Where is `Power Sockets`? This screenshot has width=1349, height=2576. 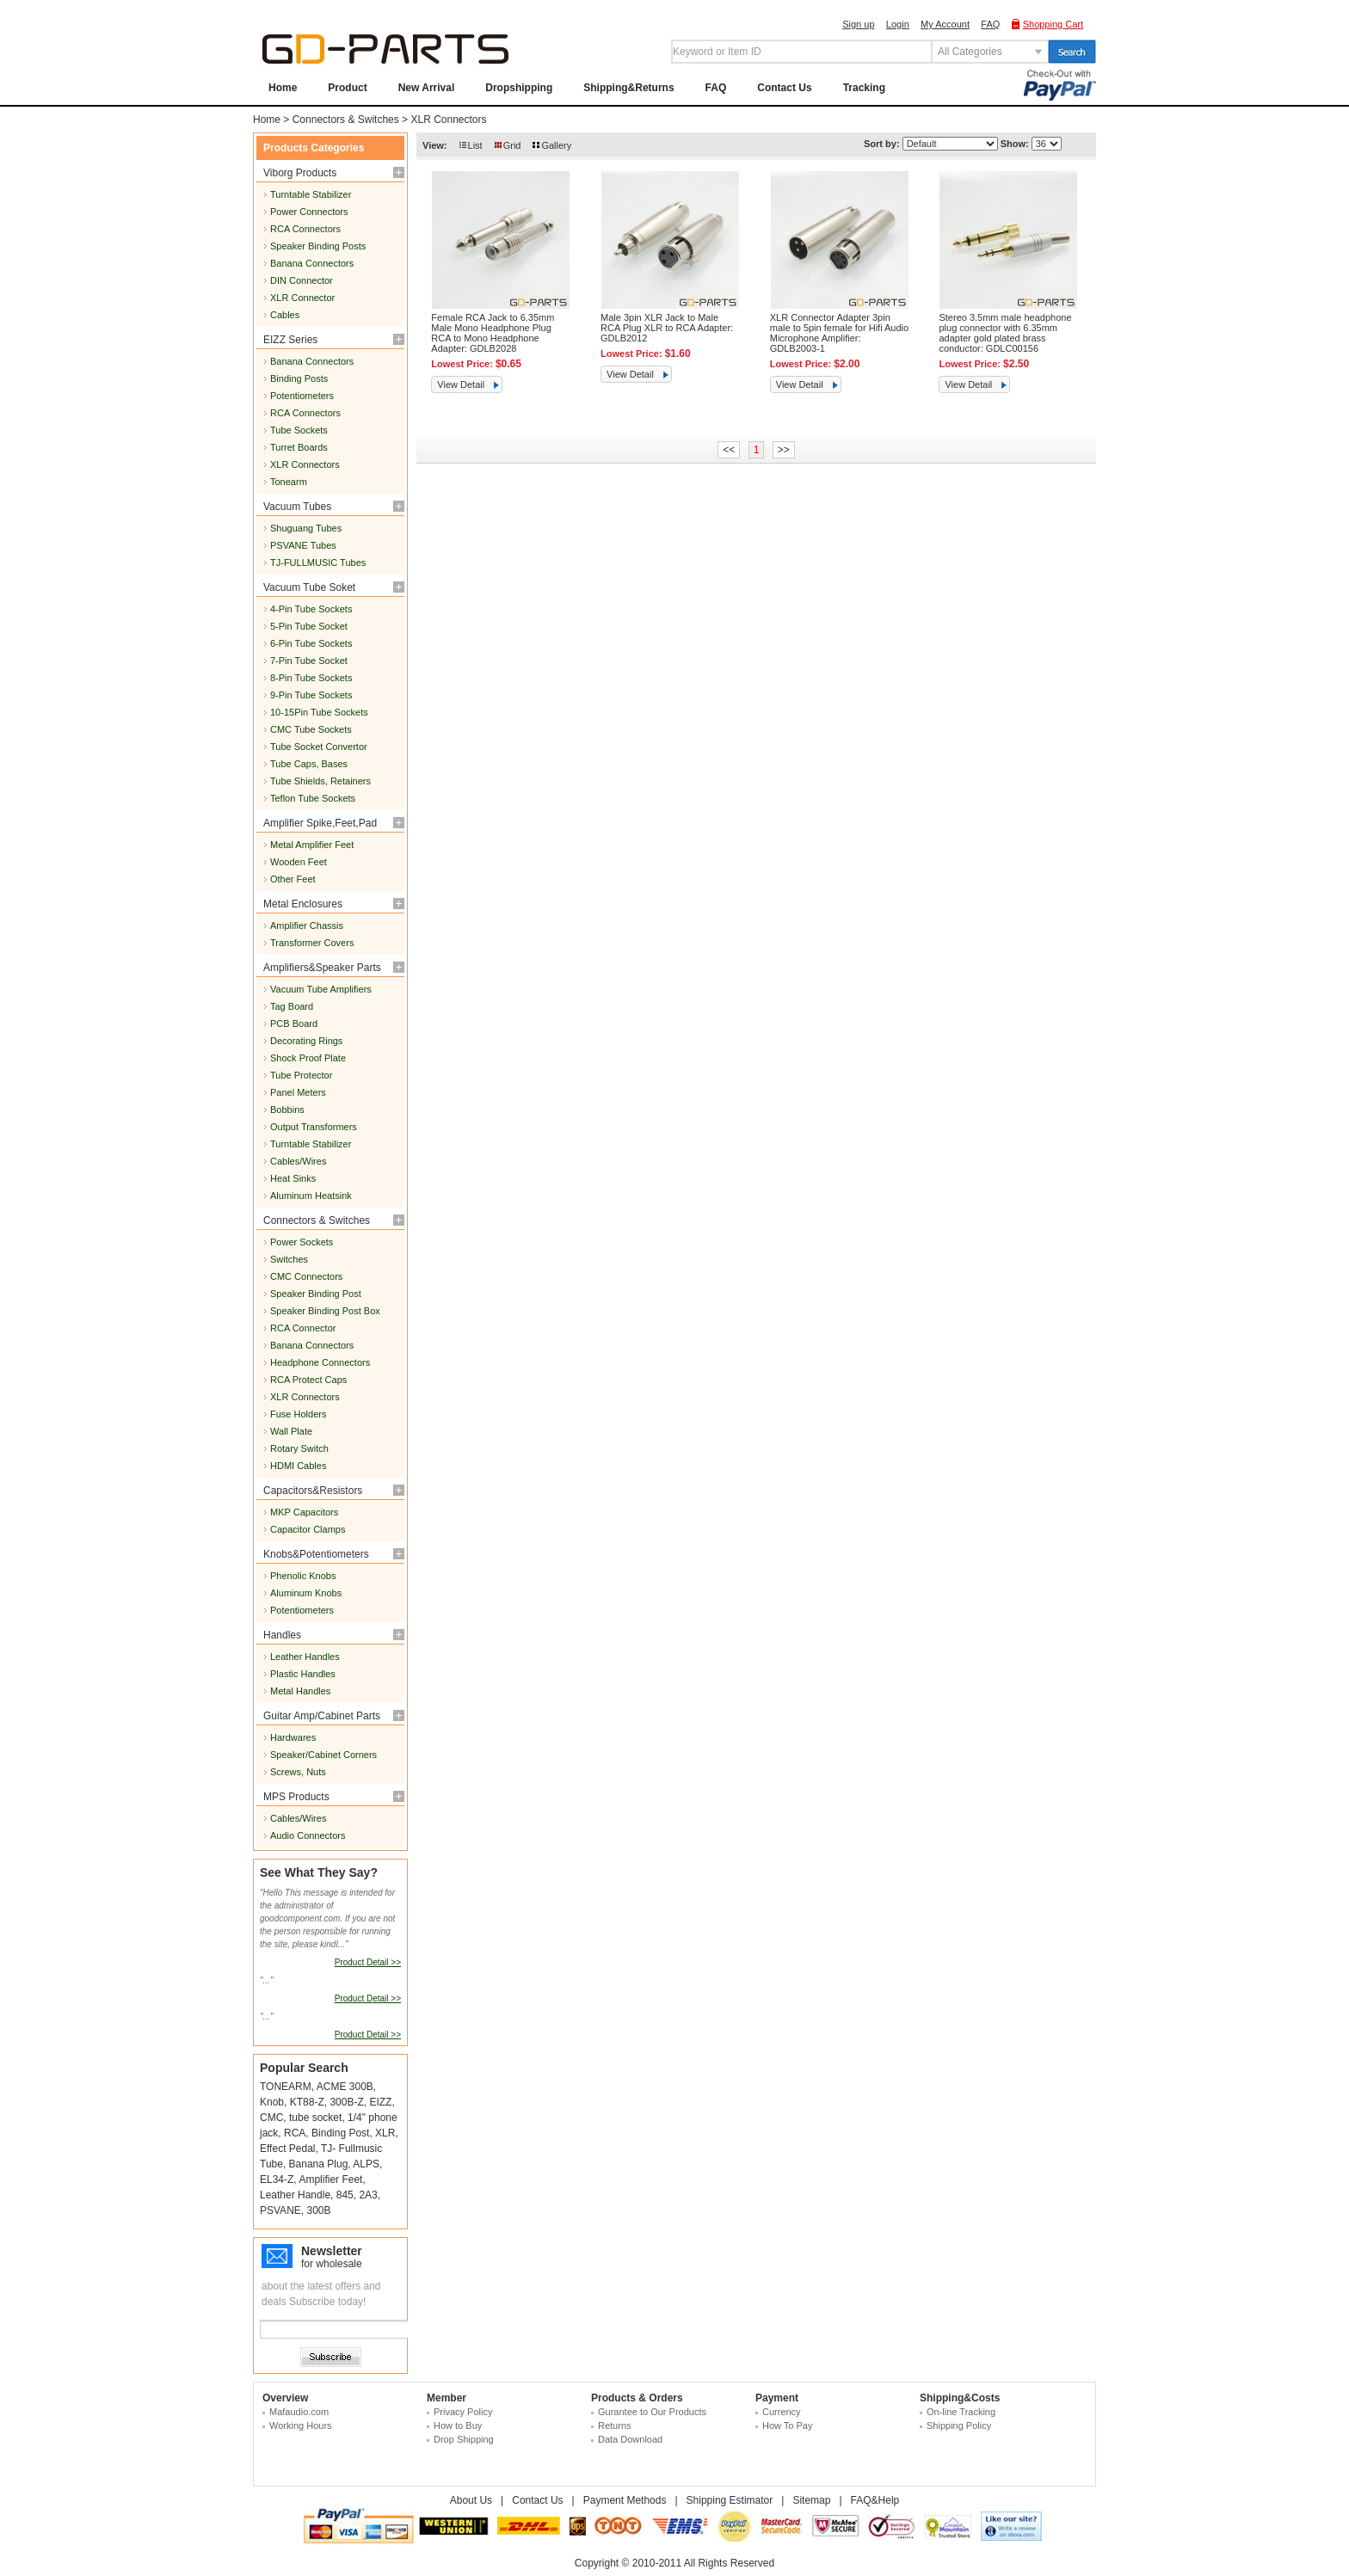 Power Sockets is located at coordinates (301, 1242).